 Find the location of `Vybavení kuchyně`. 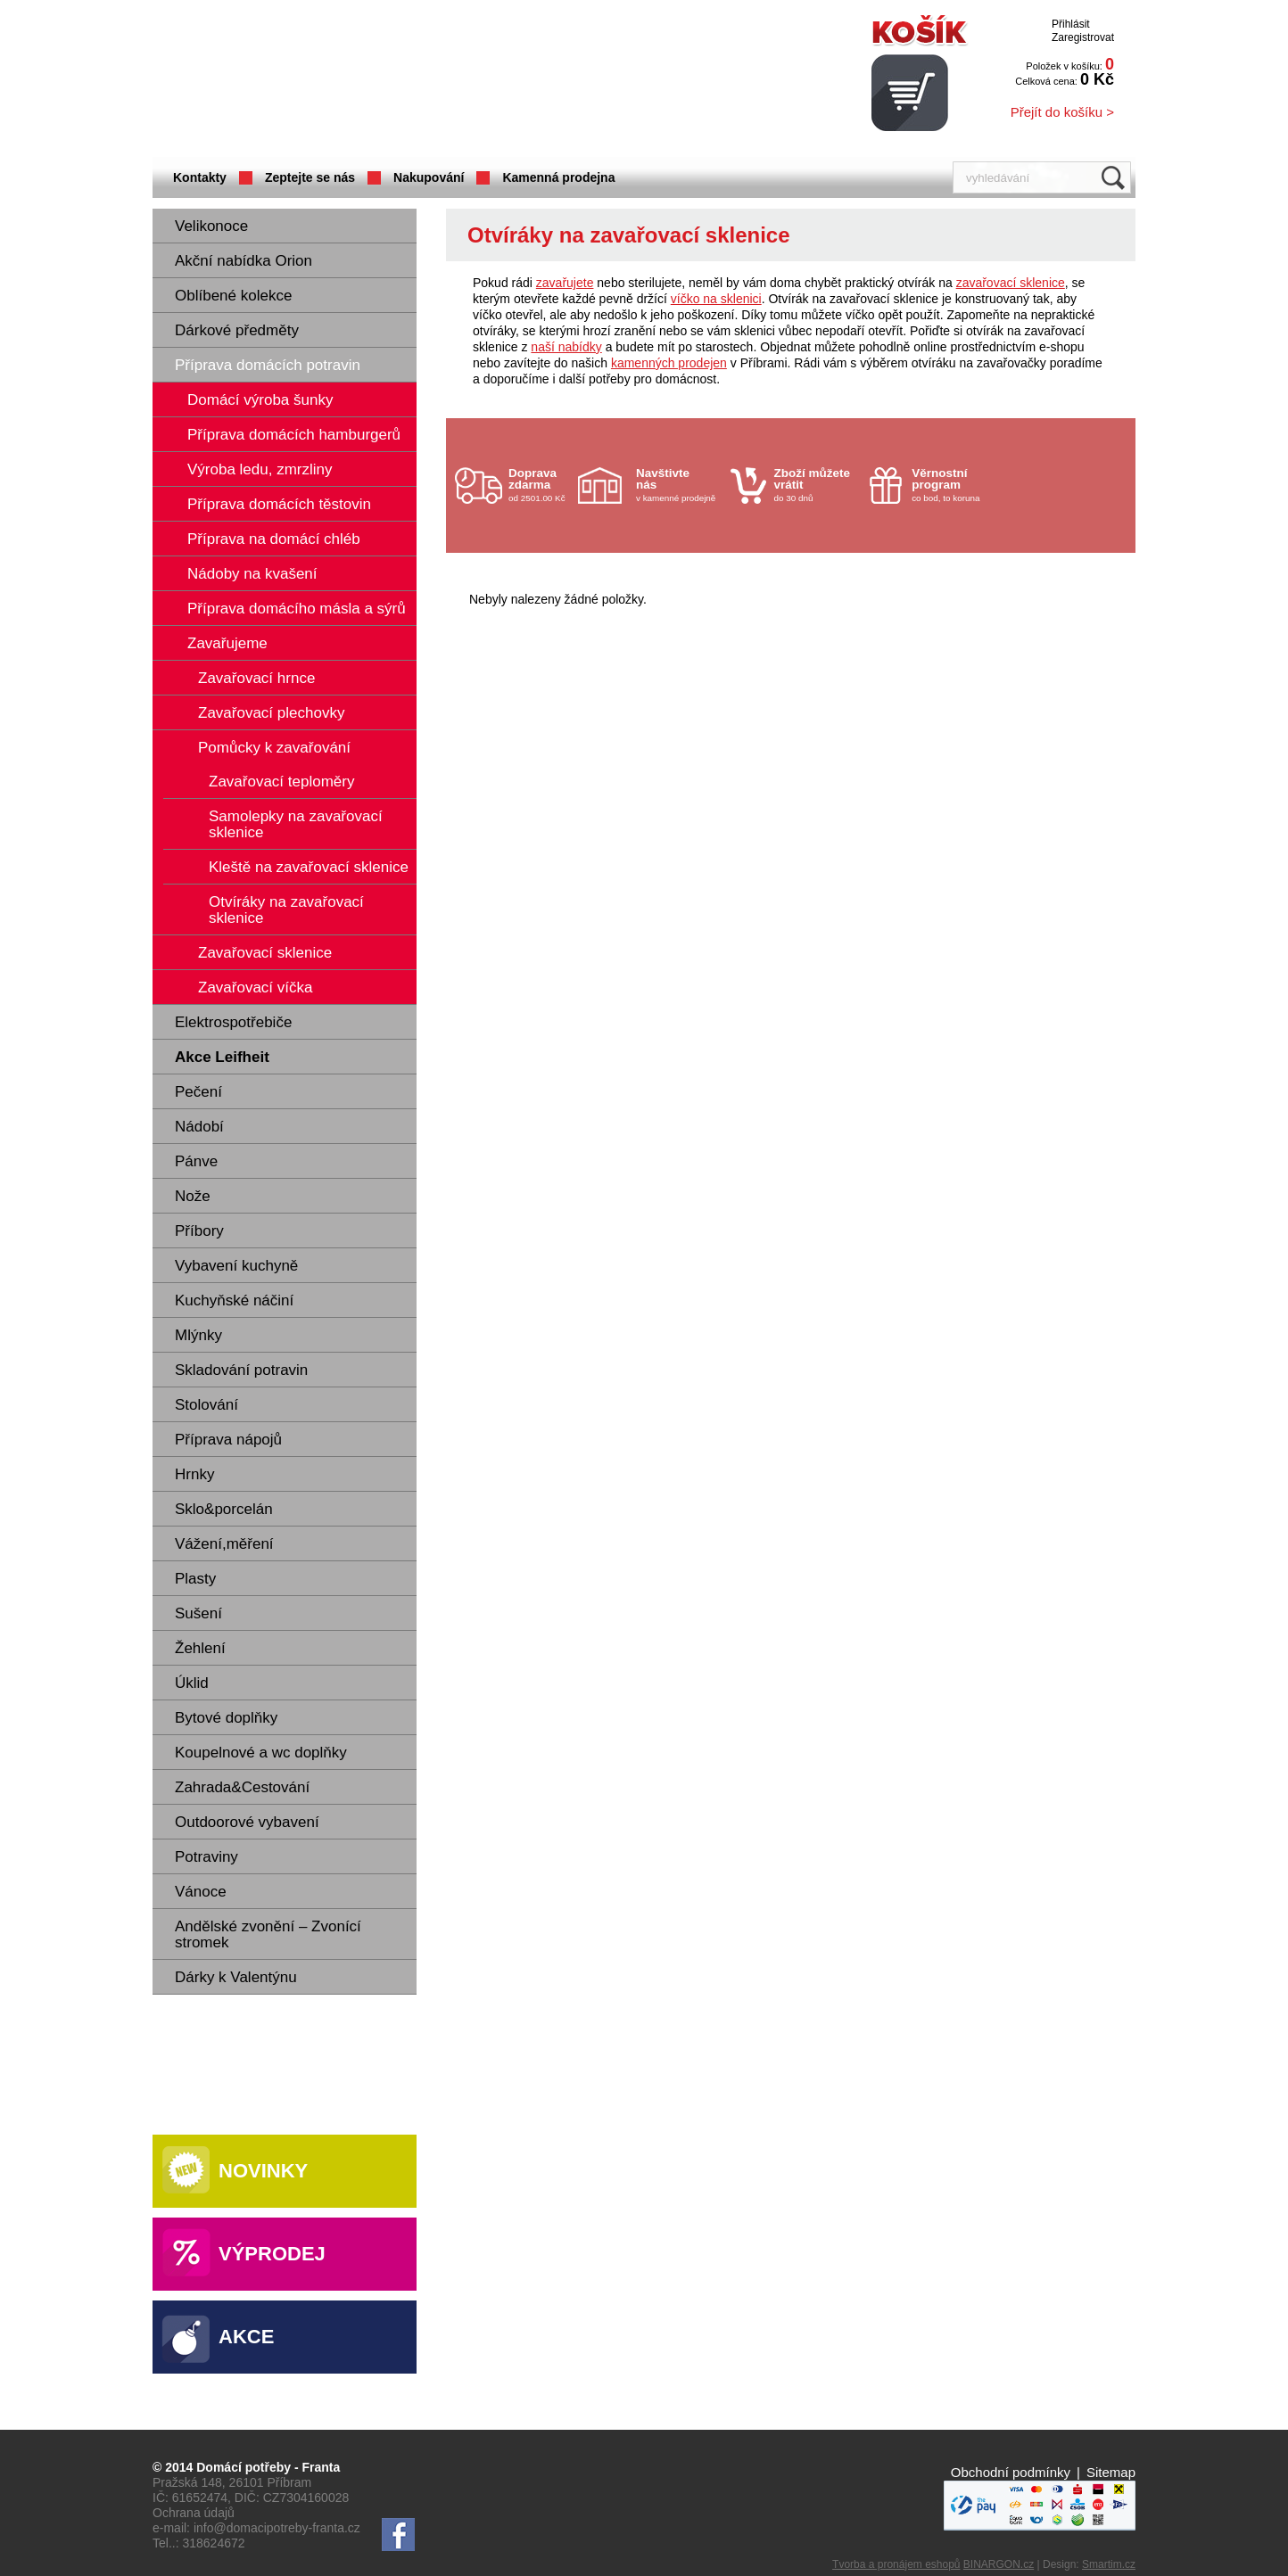

Vybavení kuchyně is located at coordinates (236, 1265).